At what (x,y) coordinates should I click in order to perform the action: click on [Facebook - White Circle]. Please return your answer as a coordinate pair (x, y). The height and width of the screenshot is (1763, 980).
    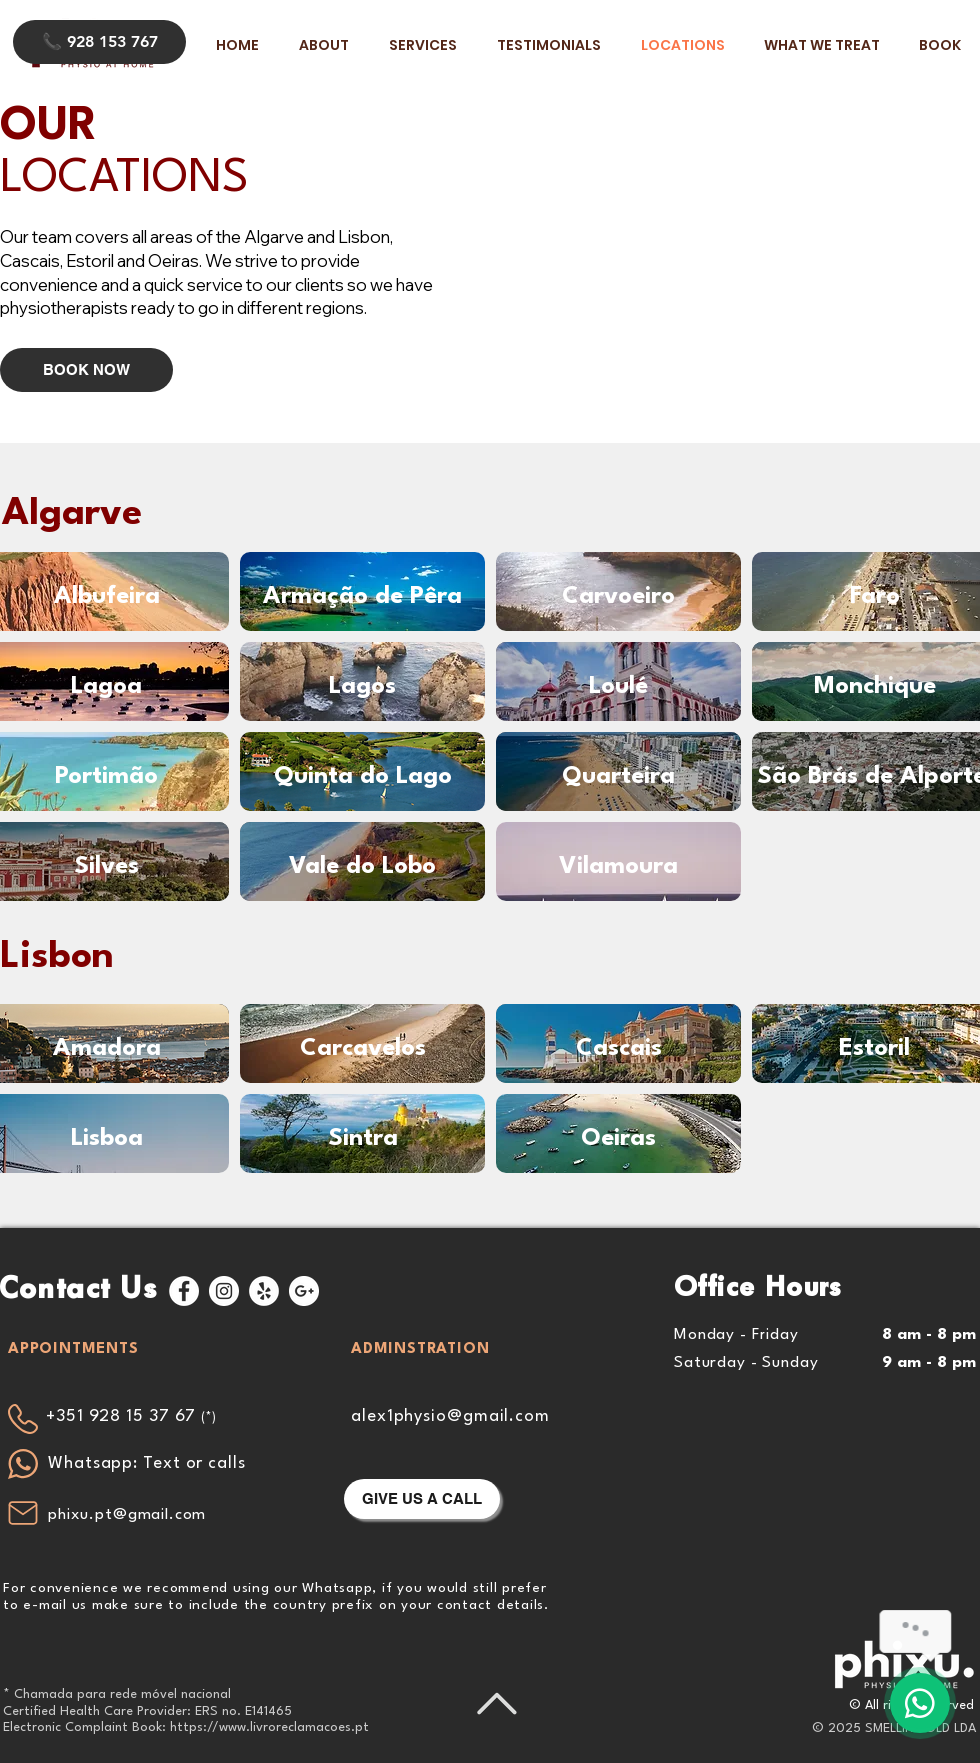
    Looking at the image, I should click on (184, 1291).